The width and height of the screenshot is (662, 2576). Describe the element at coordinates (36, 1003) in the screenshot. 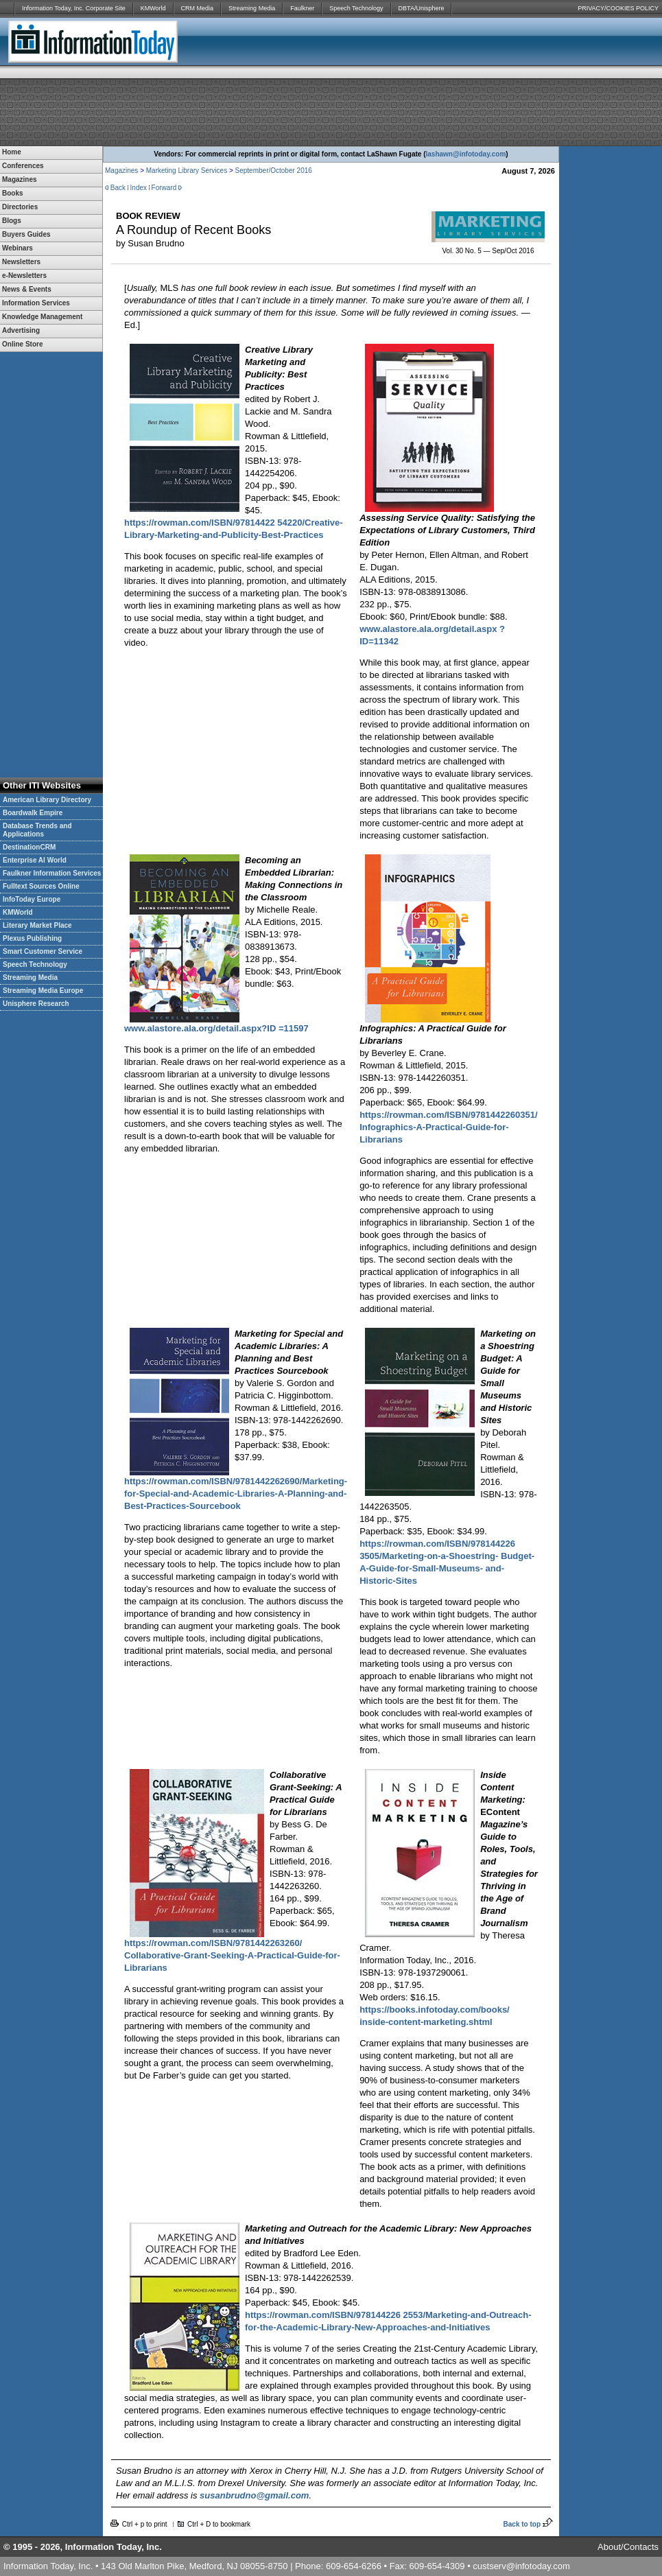

I see `Unisphere Research` at that location.